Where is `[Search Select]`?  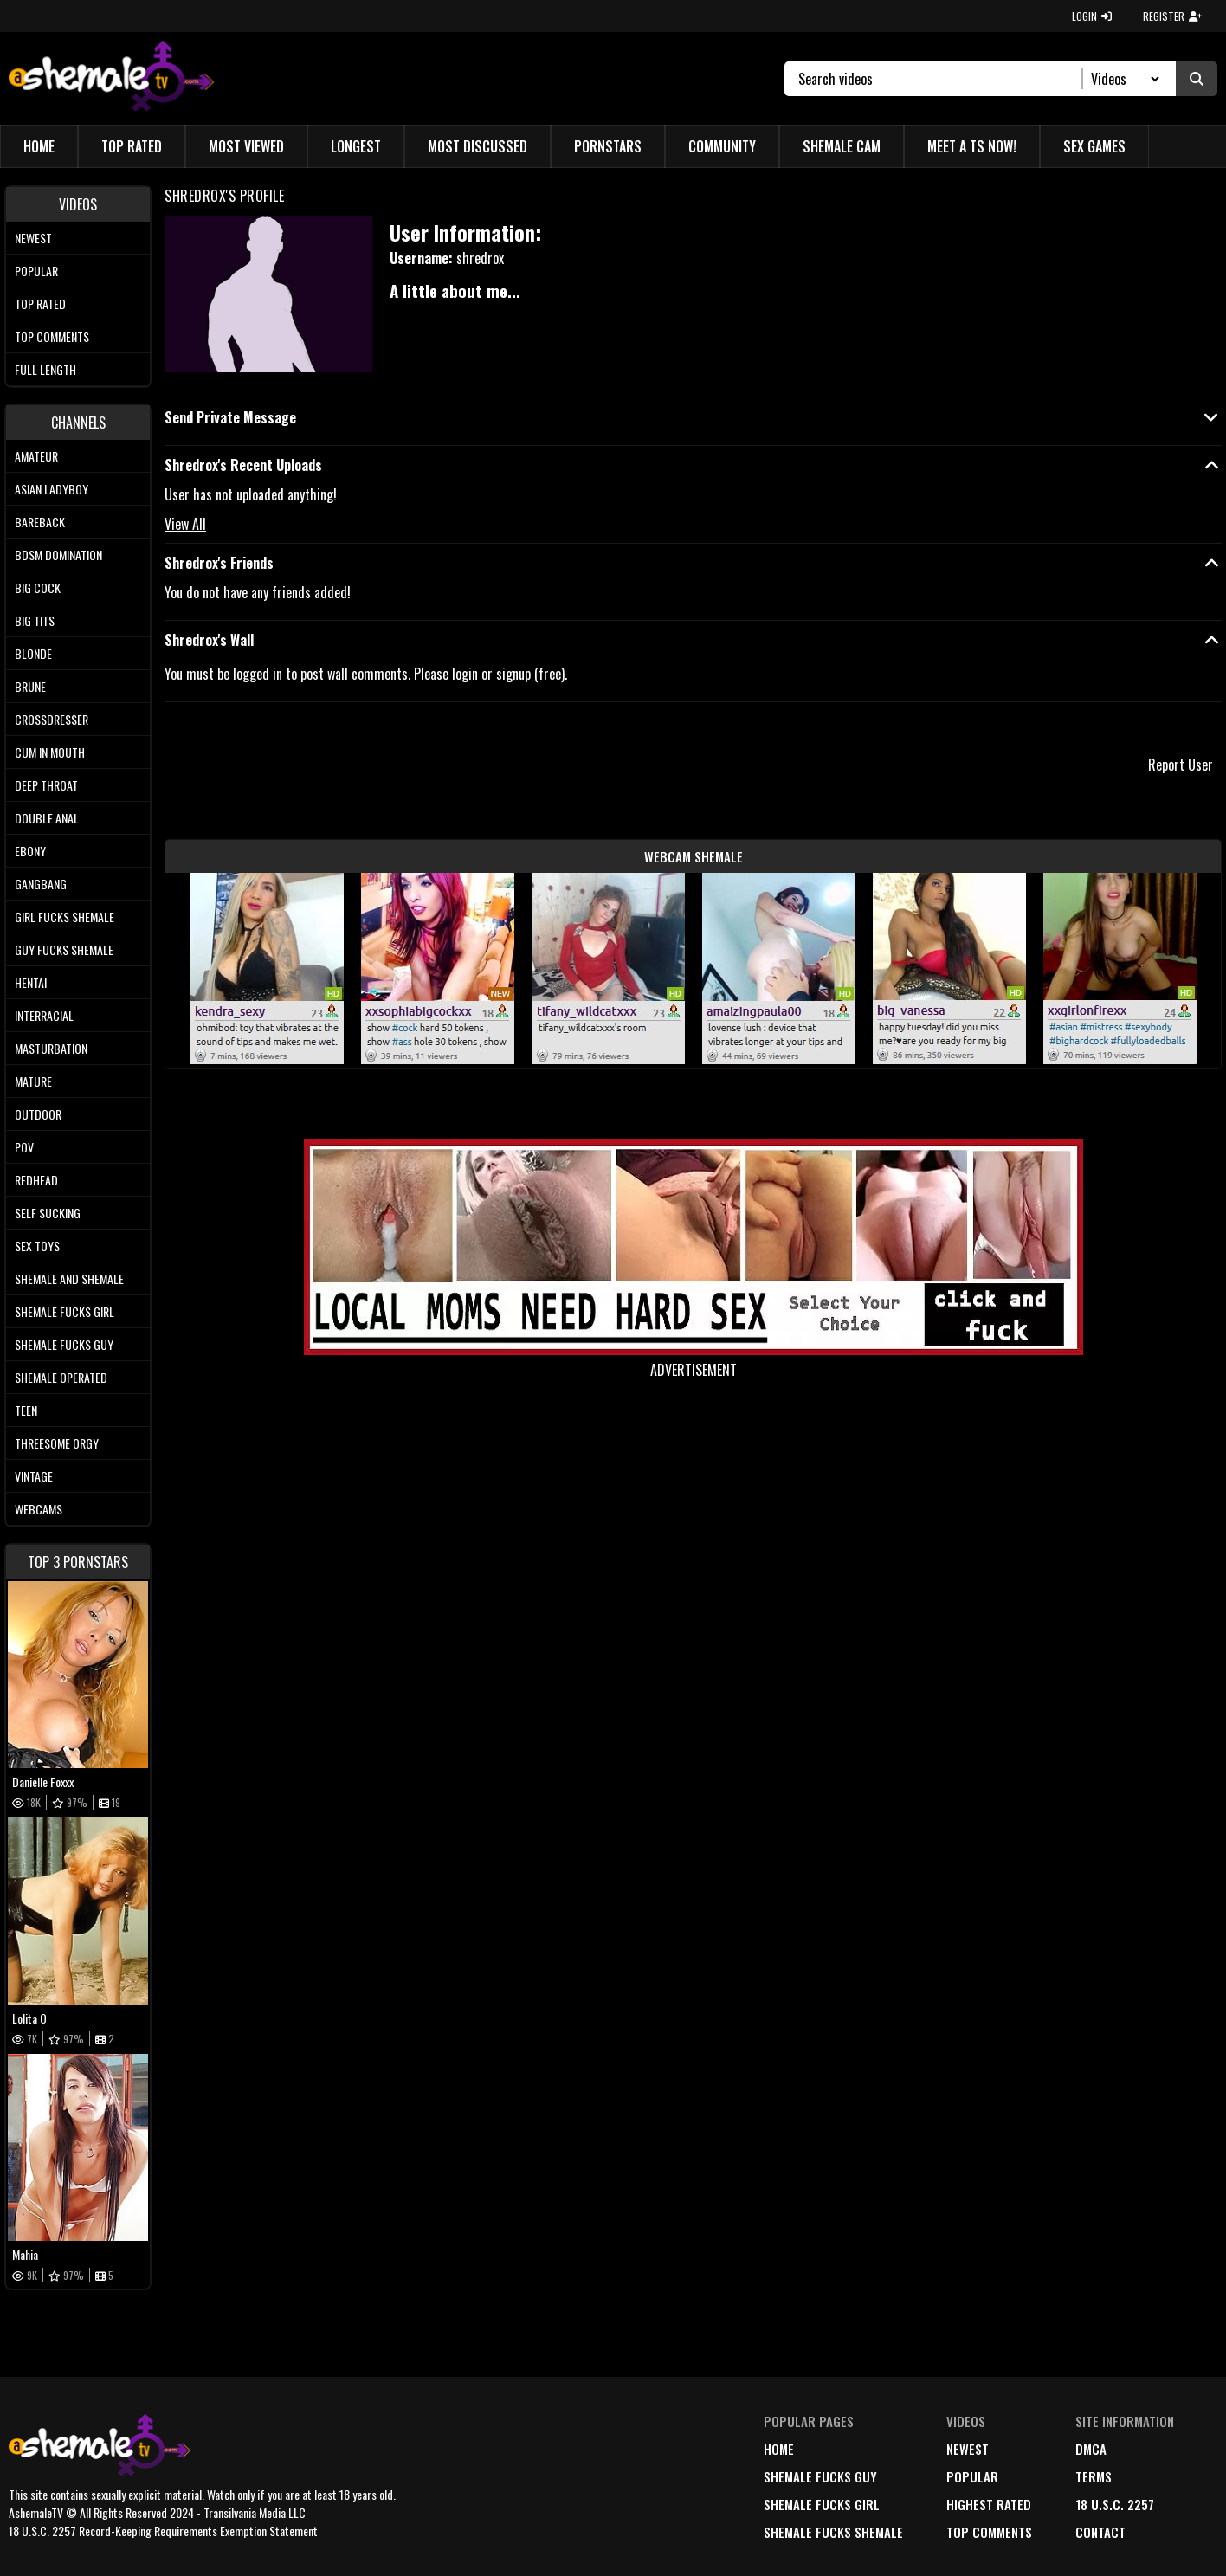 [Search Select] is located at coordinates (1122, 79).